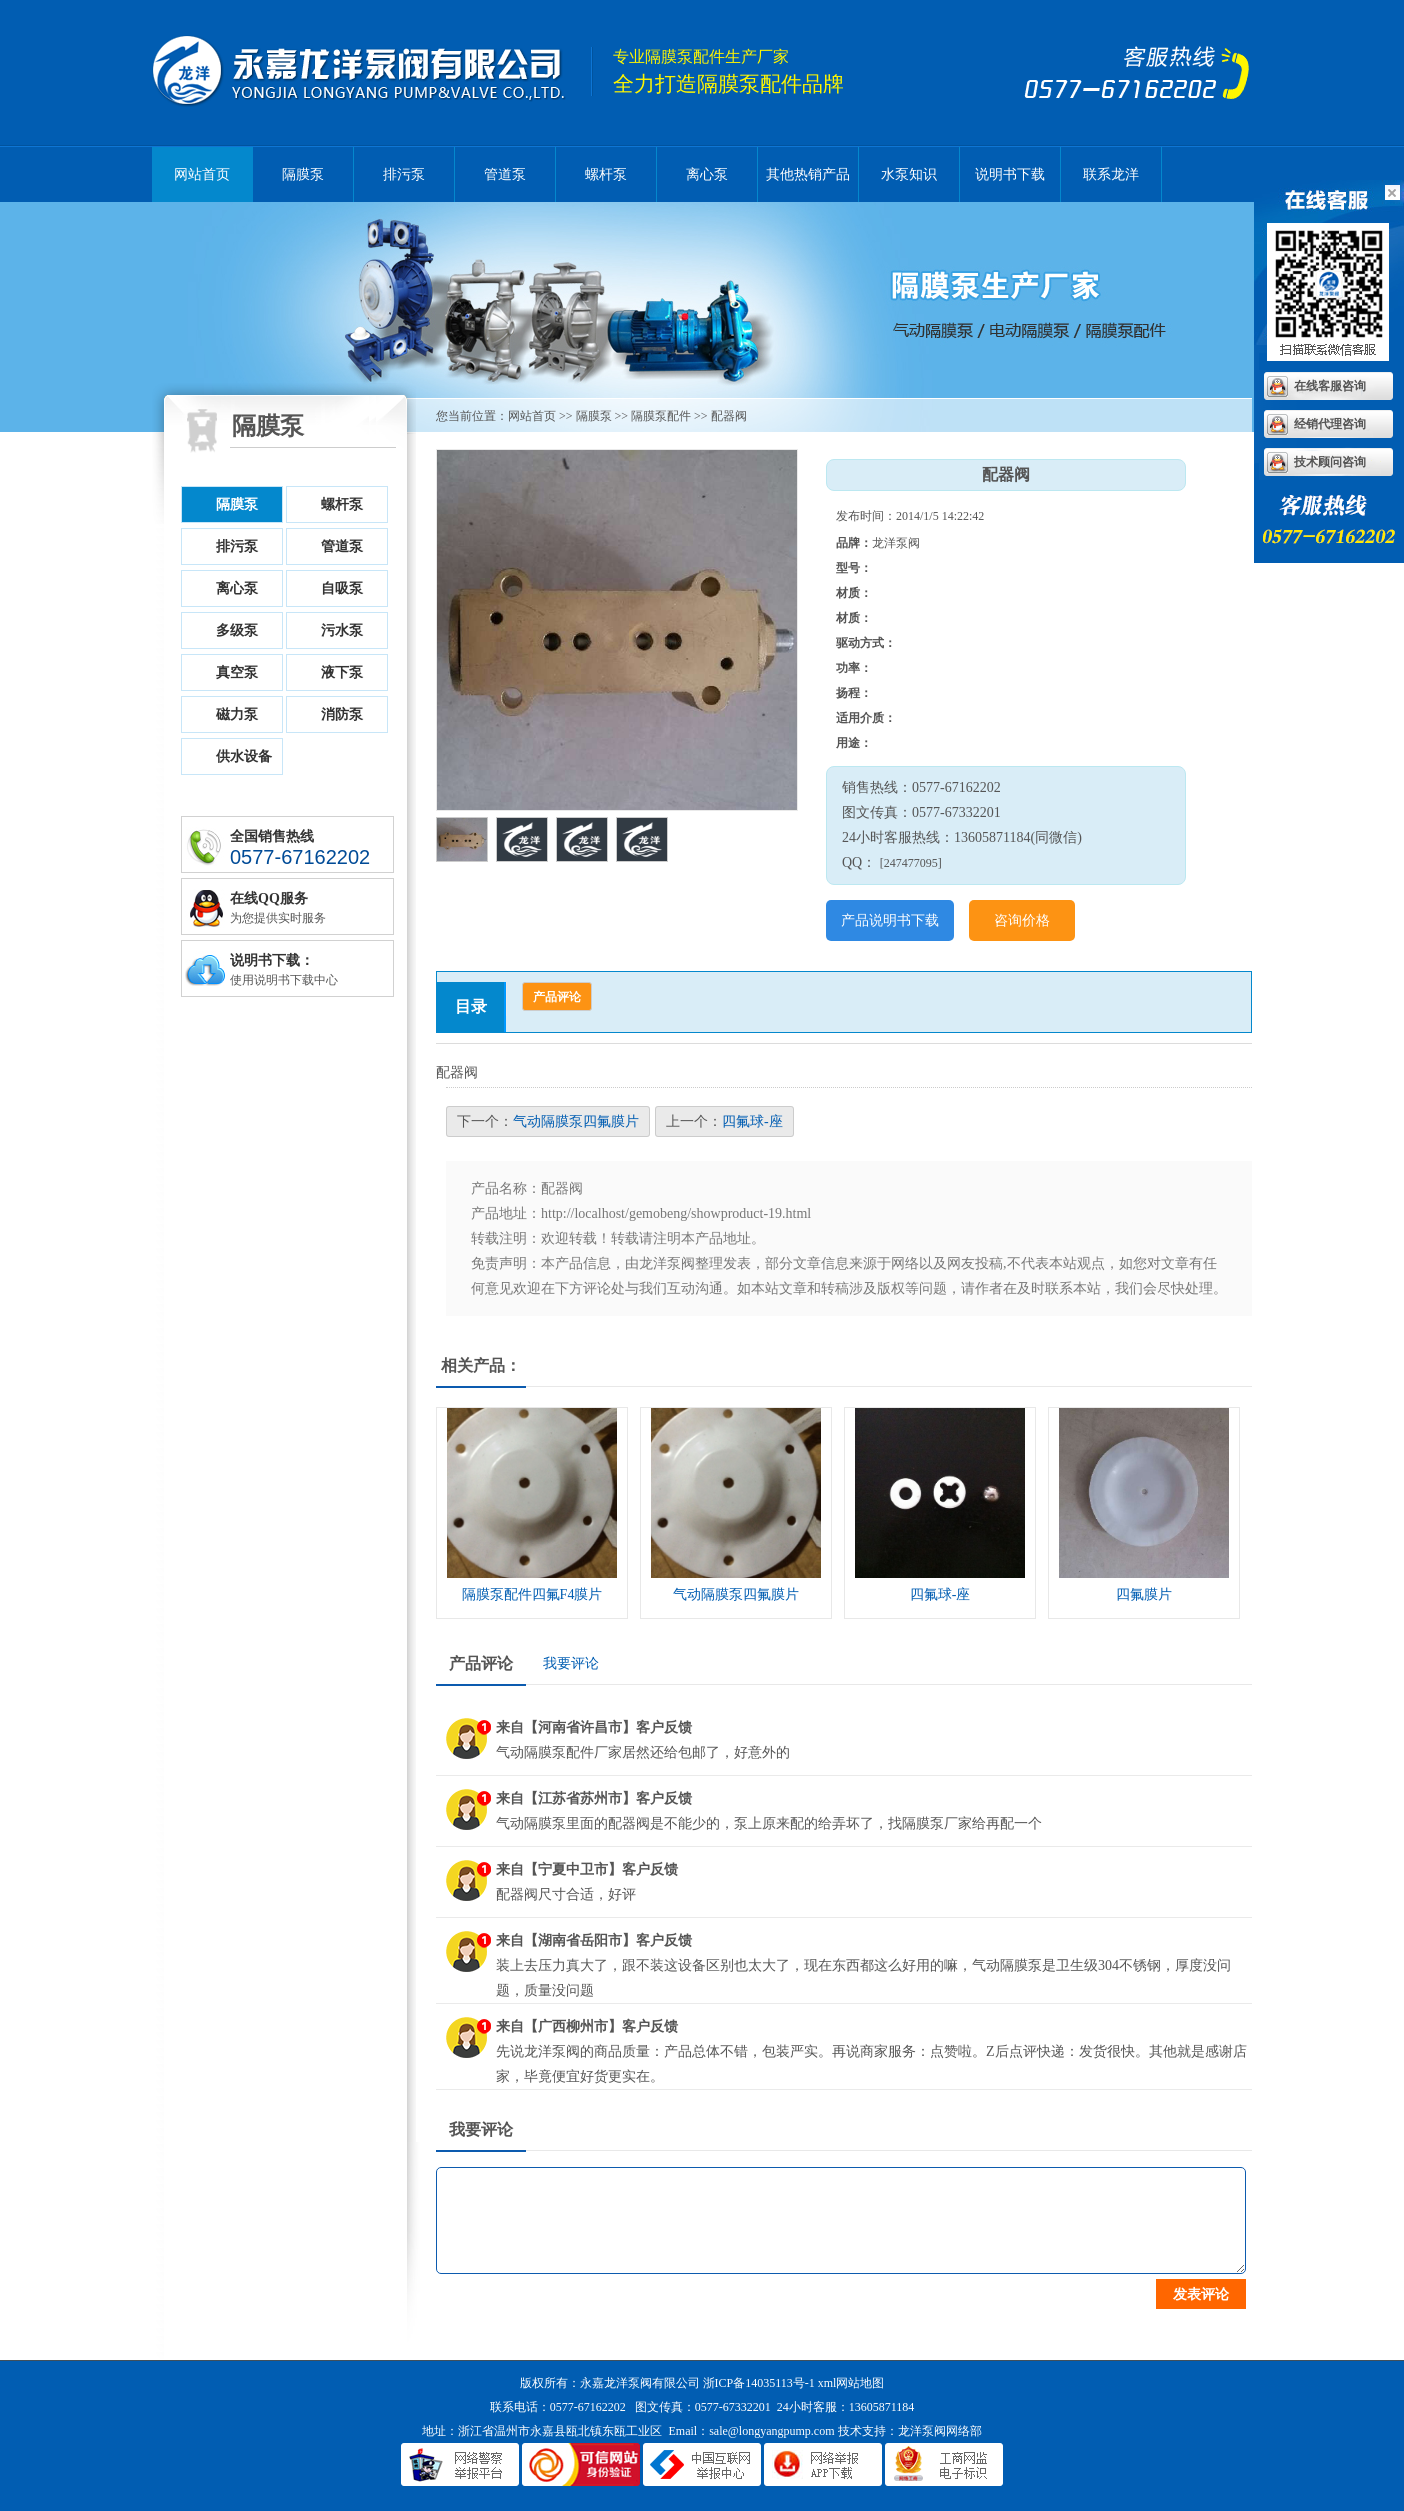 This screenshot has height=2511, width=1404. I want to click on 排污泵, so click(404, 174).